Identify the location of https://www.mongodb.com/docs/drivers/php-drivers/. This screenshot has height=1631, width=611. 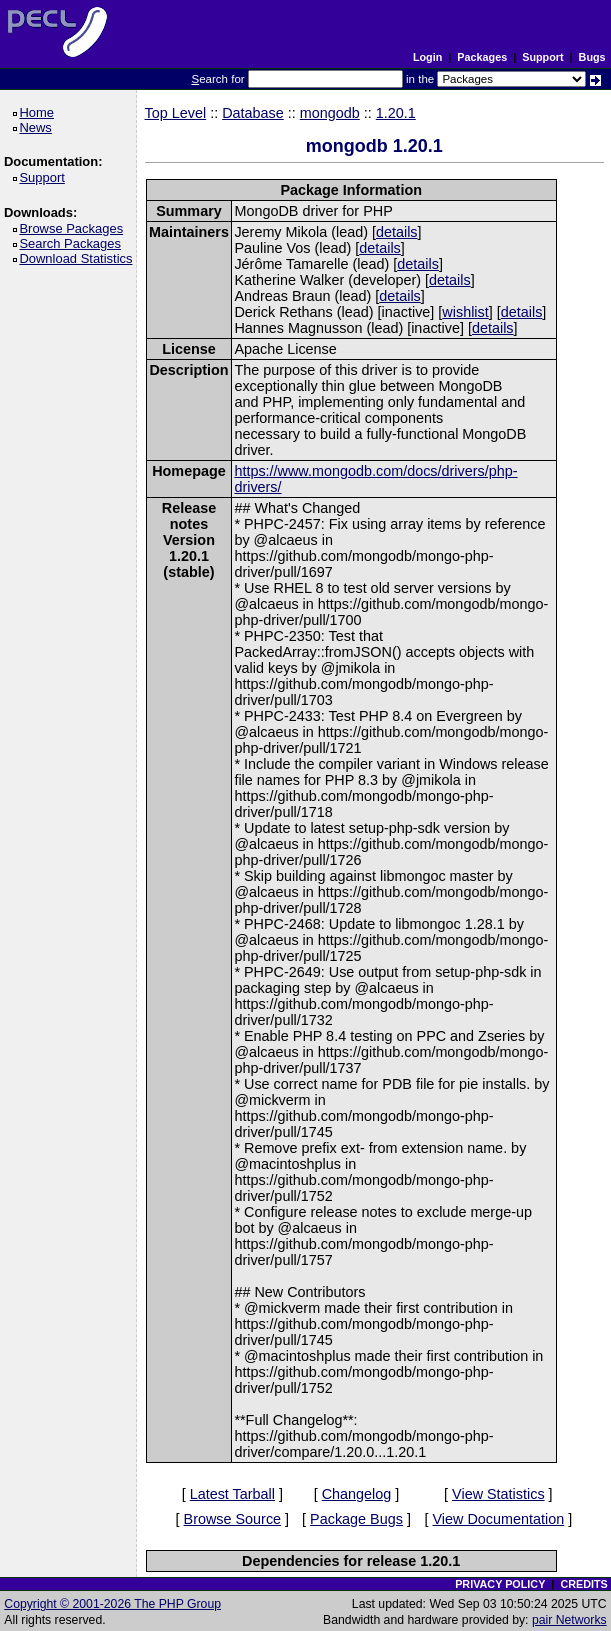
(375, 479).